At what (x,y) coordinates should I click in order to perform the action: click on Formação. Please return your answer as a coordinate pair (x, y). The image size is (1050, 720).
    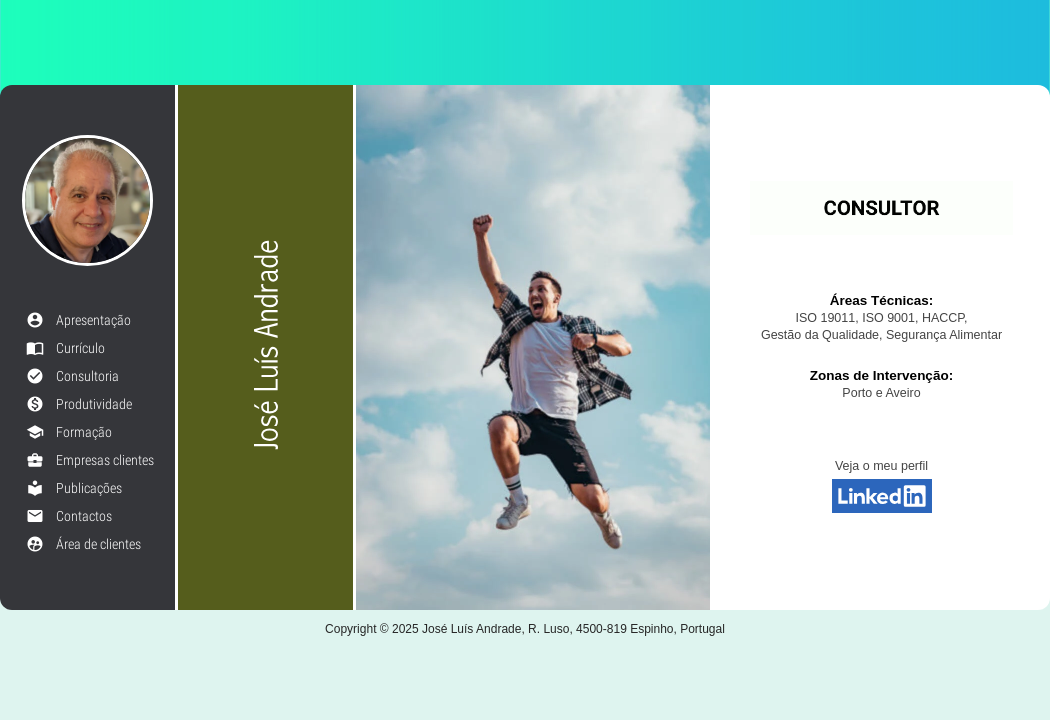
    Looking at the image, I should click on (69, 432).